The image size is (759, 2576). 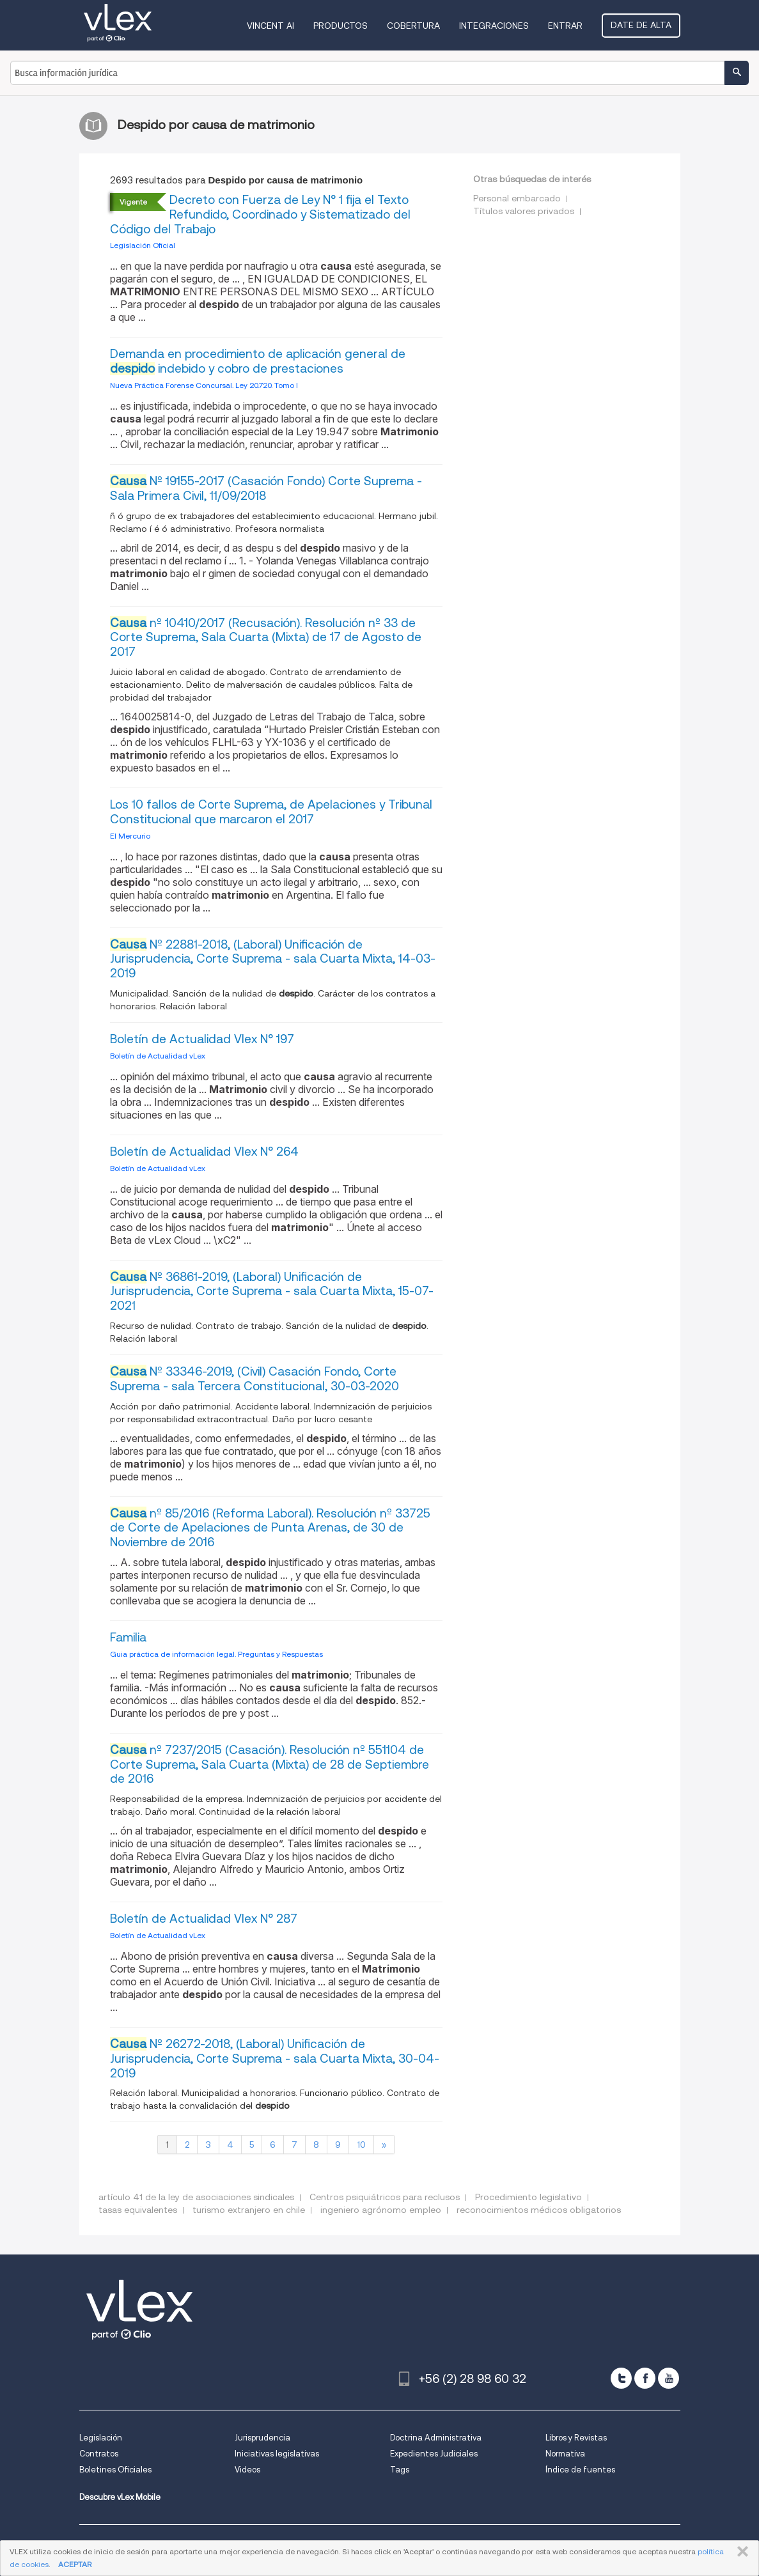 I want to click on Descubre vLex Mobile, so click(x=119, y=2497).